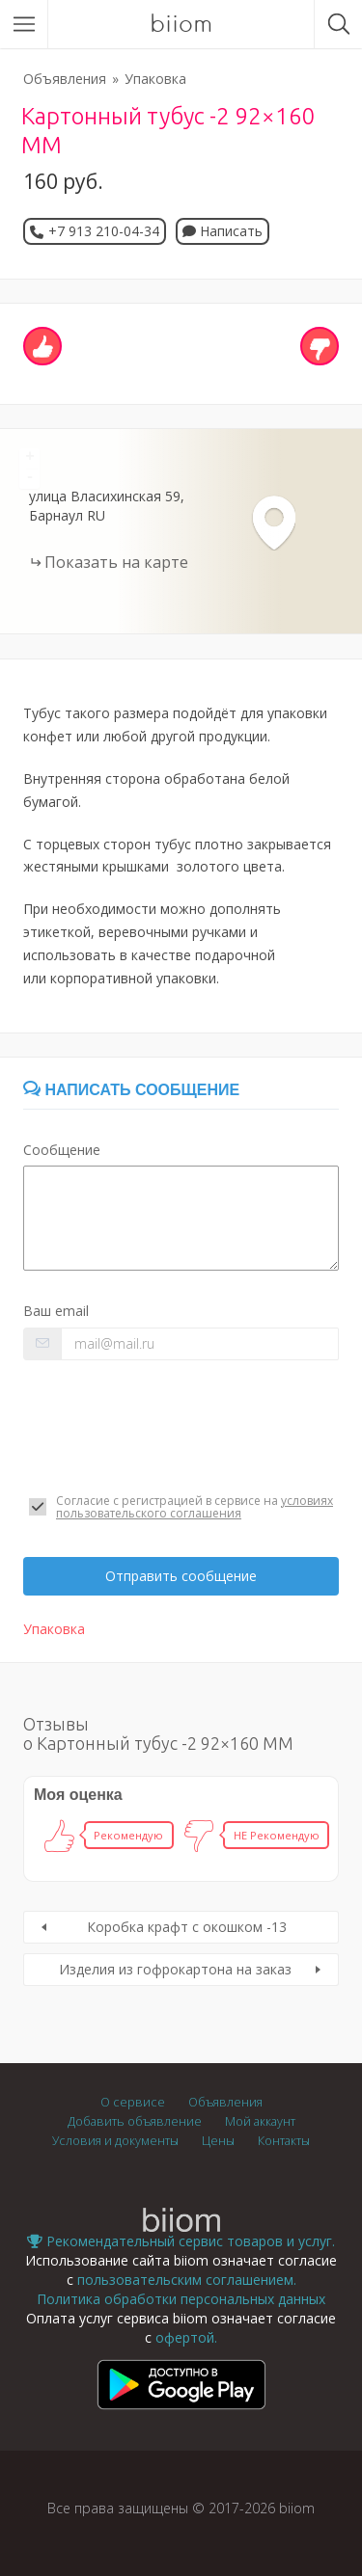 This screenshot has height=2576, width=362. What do you see at coordinates (56, 1310) in the screenshot?
I see `Ваш email` at bounding box center [56, 1310].